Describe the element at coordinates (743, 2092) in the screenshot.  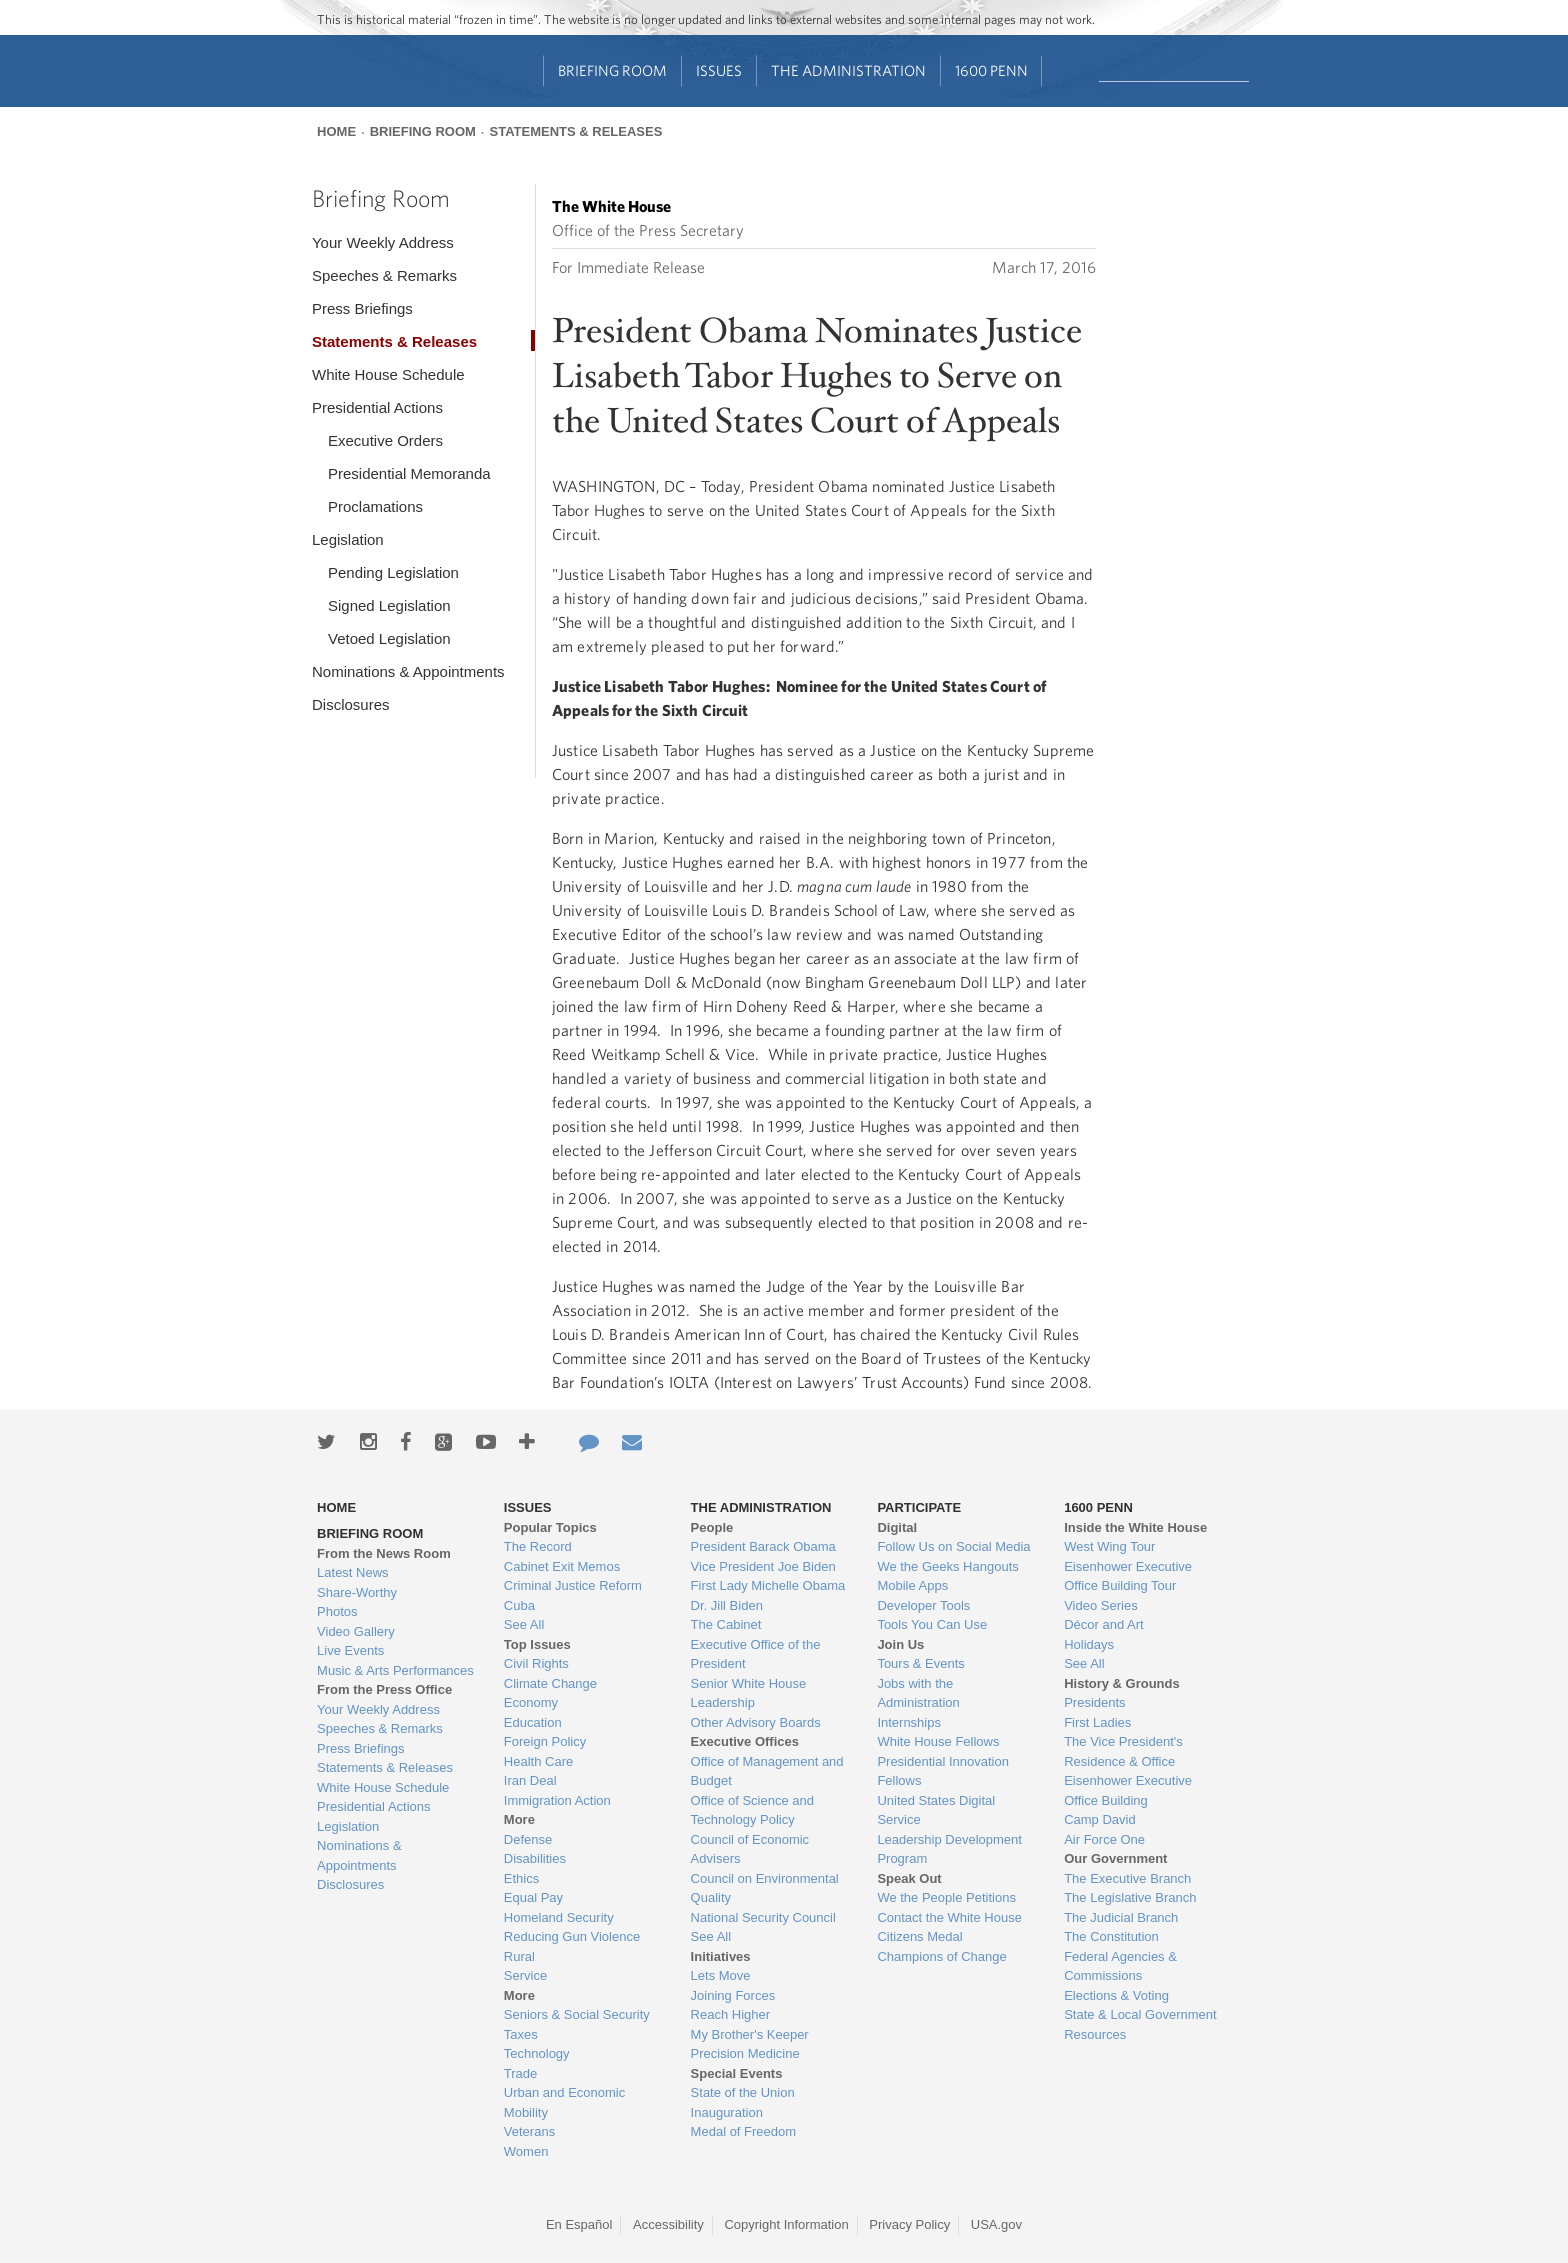
I see `State of the Union` at that location.